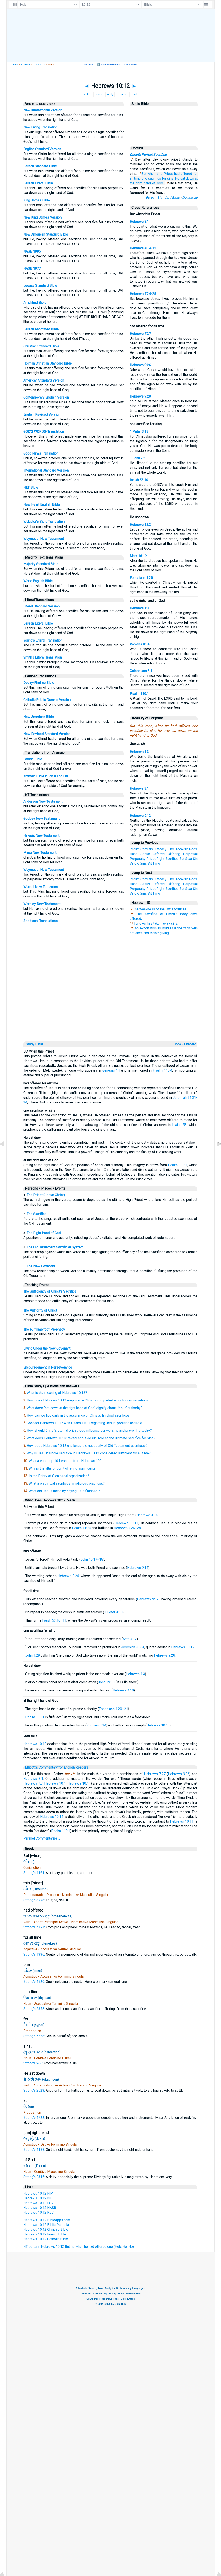 The width and height of the screenshot is (221, 2576). What do you see at coordinates (34, 2009) in the screenshot?
I see `Strong's 2378:` at bounding box center [34, 2009].